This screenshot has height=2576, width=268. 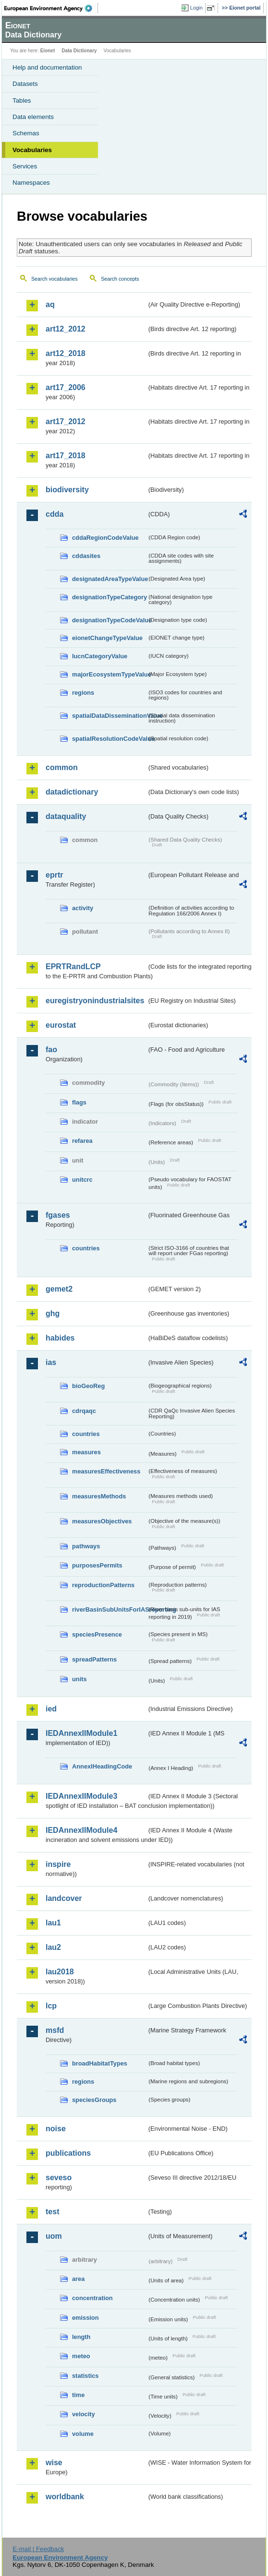 I want to click on noise, so click(x=56, y=2129).